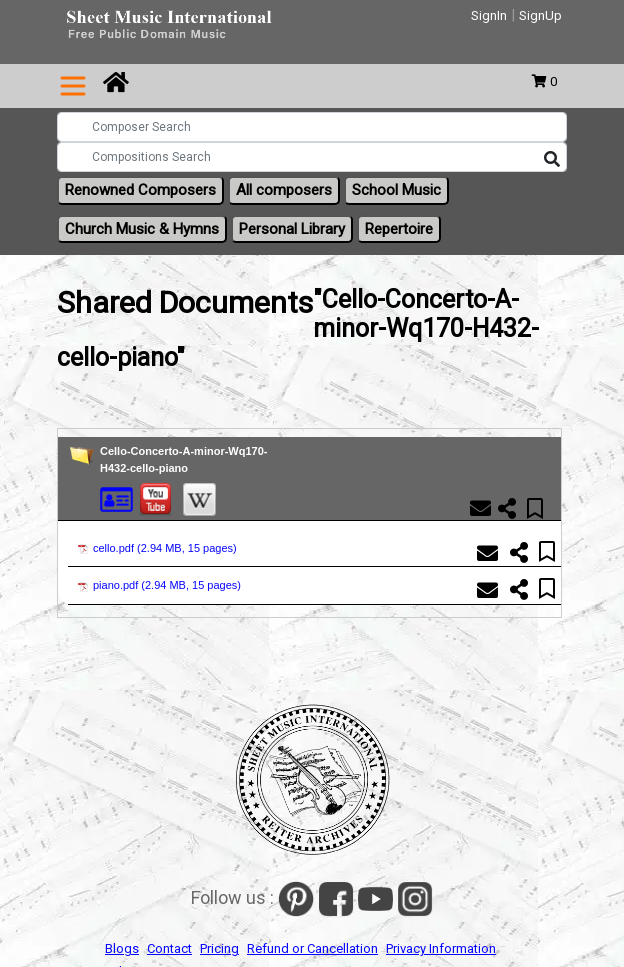 Image resolution: width=624 pixels, height=967 pixels. What do you see at coordinates (292, 229) in the screenshot?
I see `Personal Library` at bounding box center [292, 229].